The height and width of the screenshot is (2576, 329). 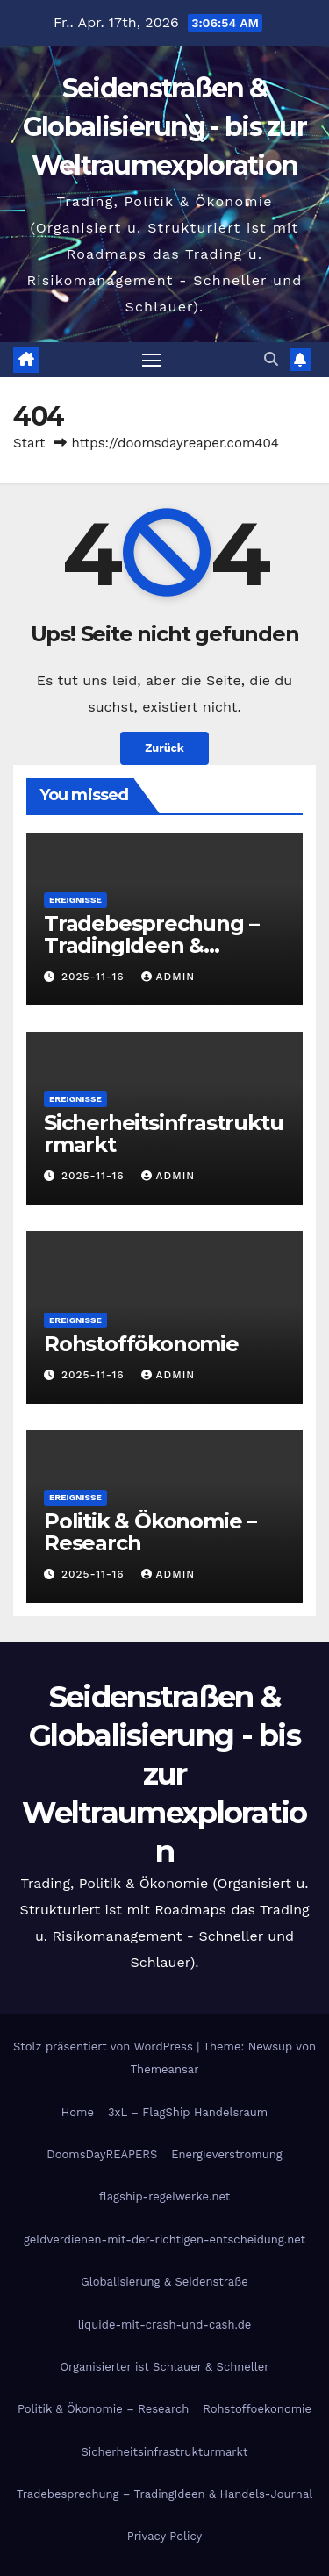 What do you see at coordinates (271, 359) in the screenshot?
I see `[button]` at bounding box center [271, 359].